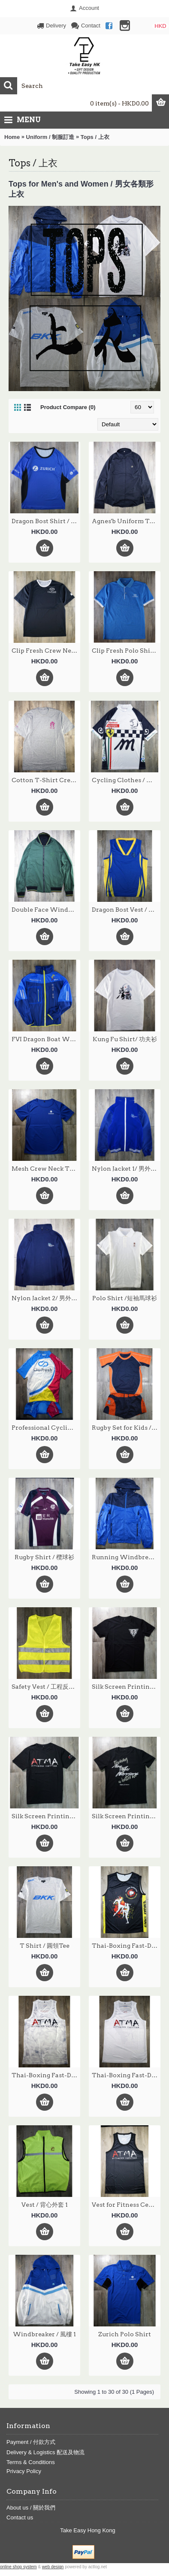  What do you see at coordinates (44, 1945) in the screenshot?
I see `T Shirt / 圓領Tee` at bounding box center [44, 1945].